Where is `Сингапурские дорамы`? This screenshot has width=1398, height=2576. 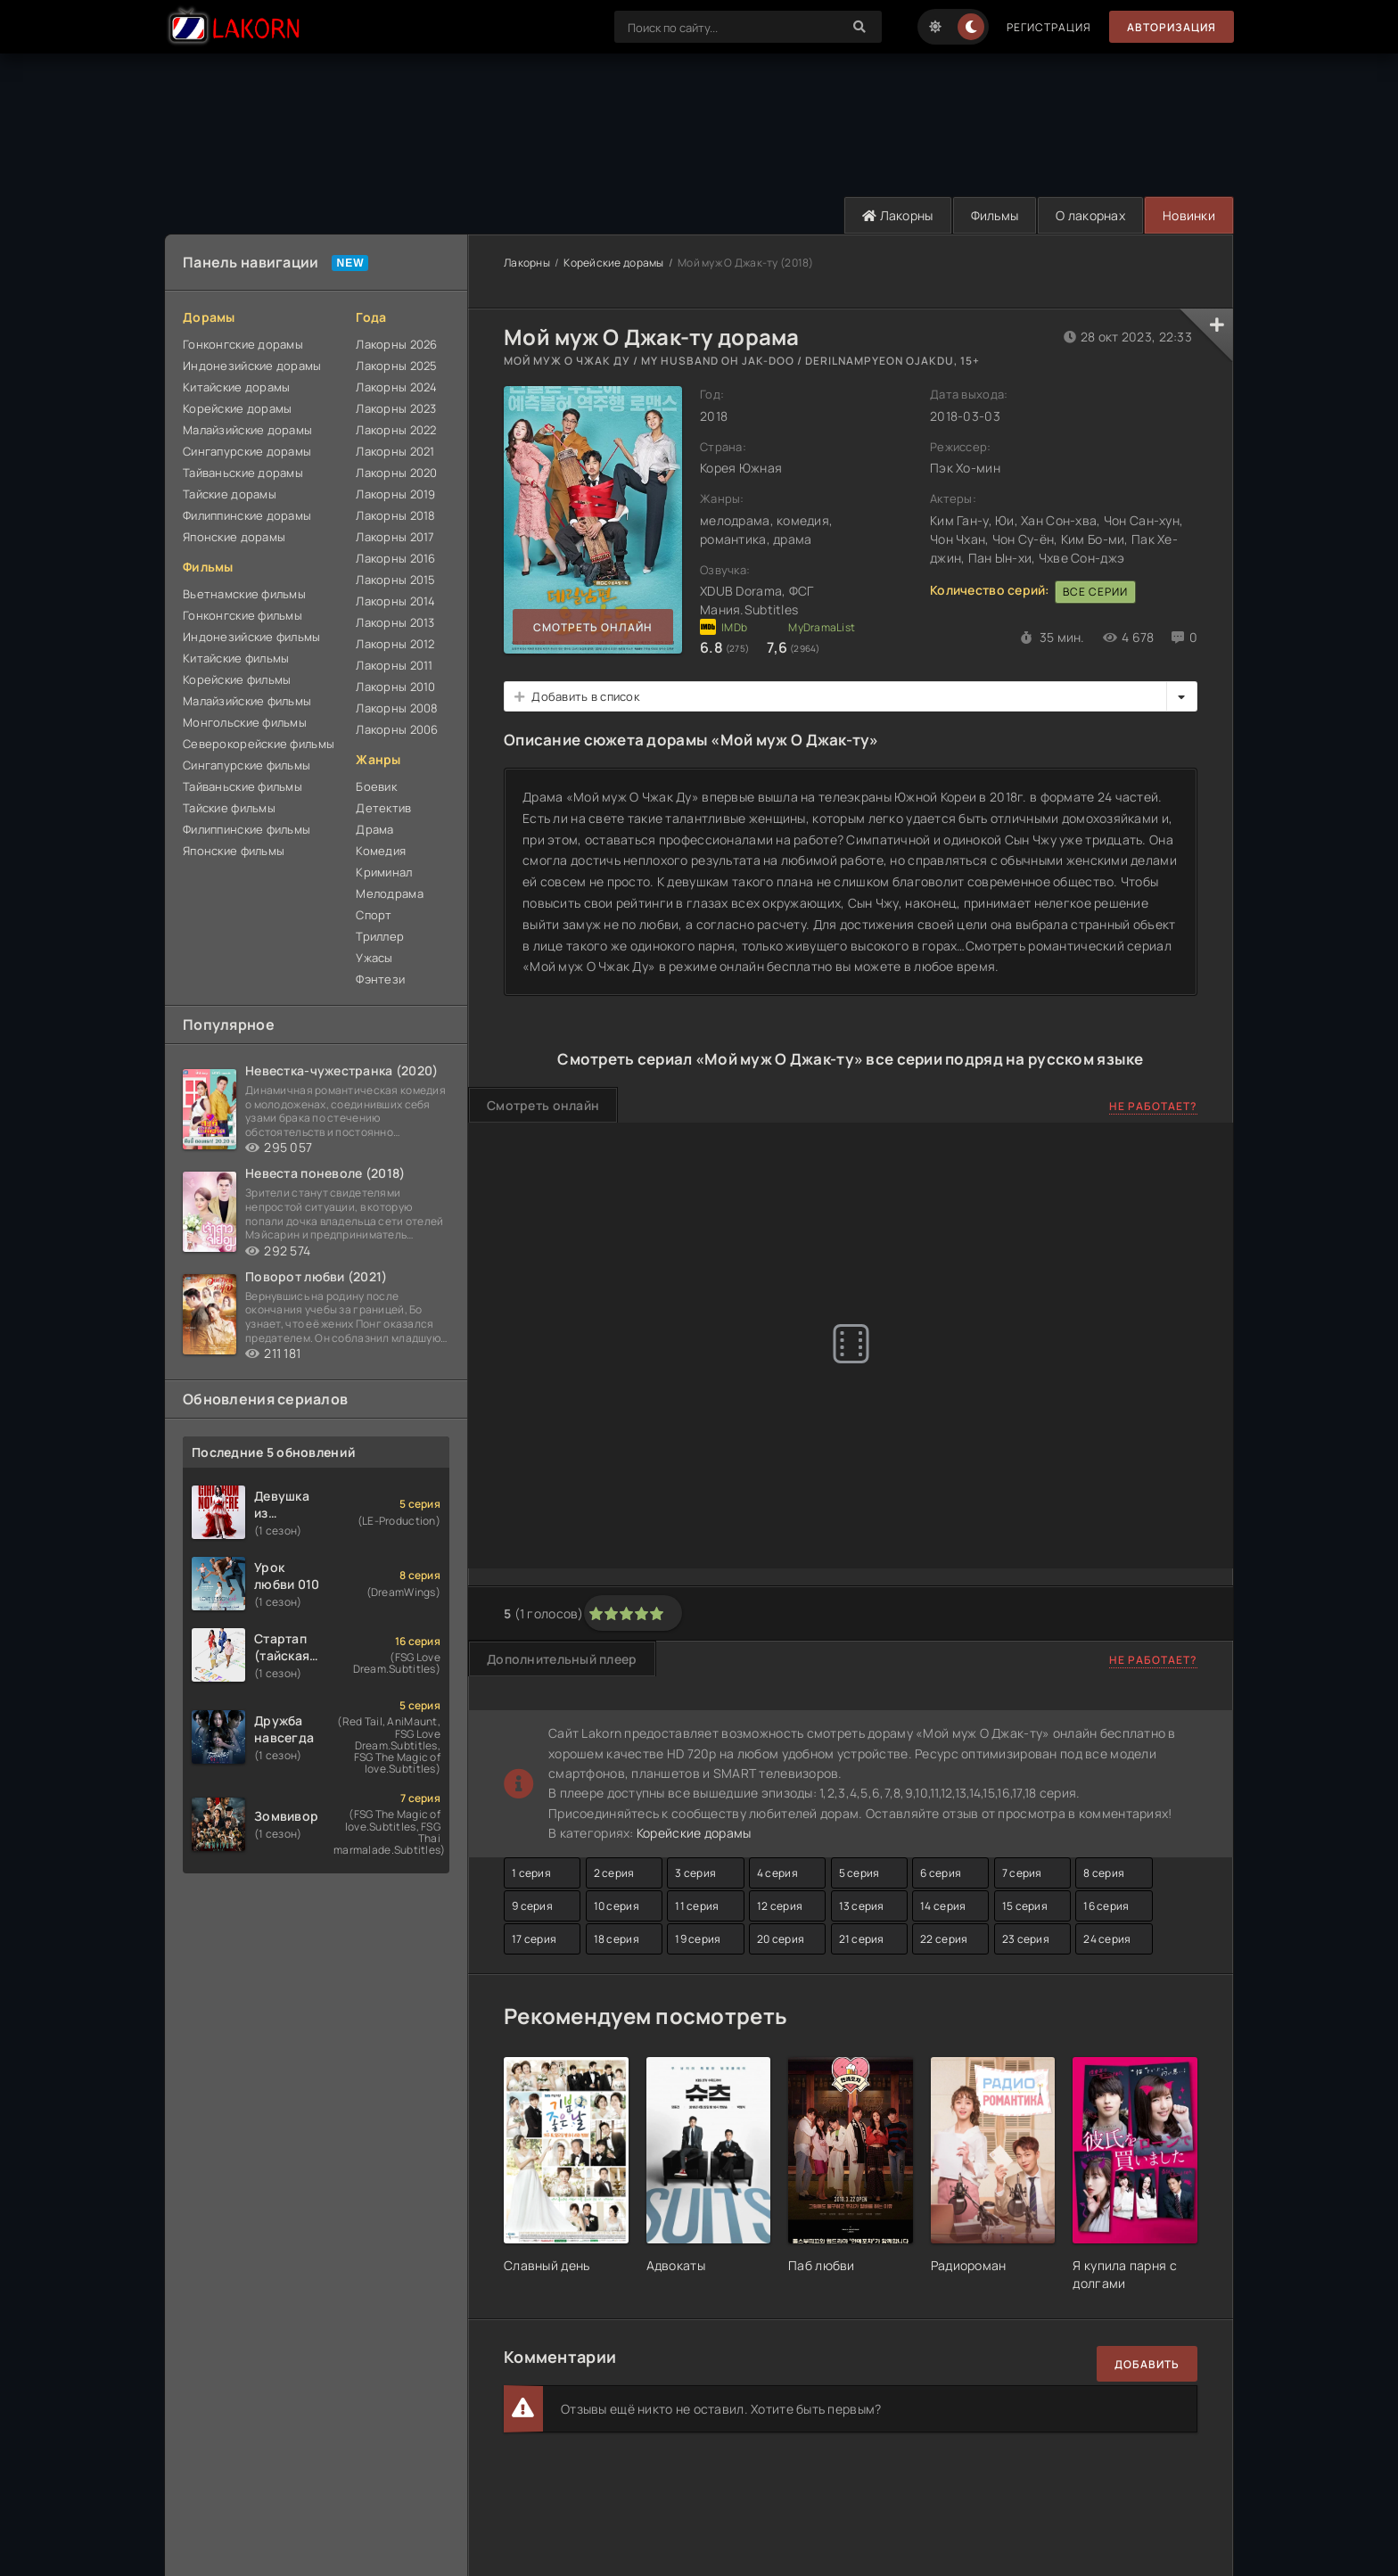 Сингапурские дорамы is located at coordinates (247, 451).